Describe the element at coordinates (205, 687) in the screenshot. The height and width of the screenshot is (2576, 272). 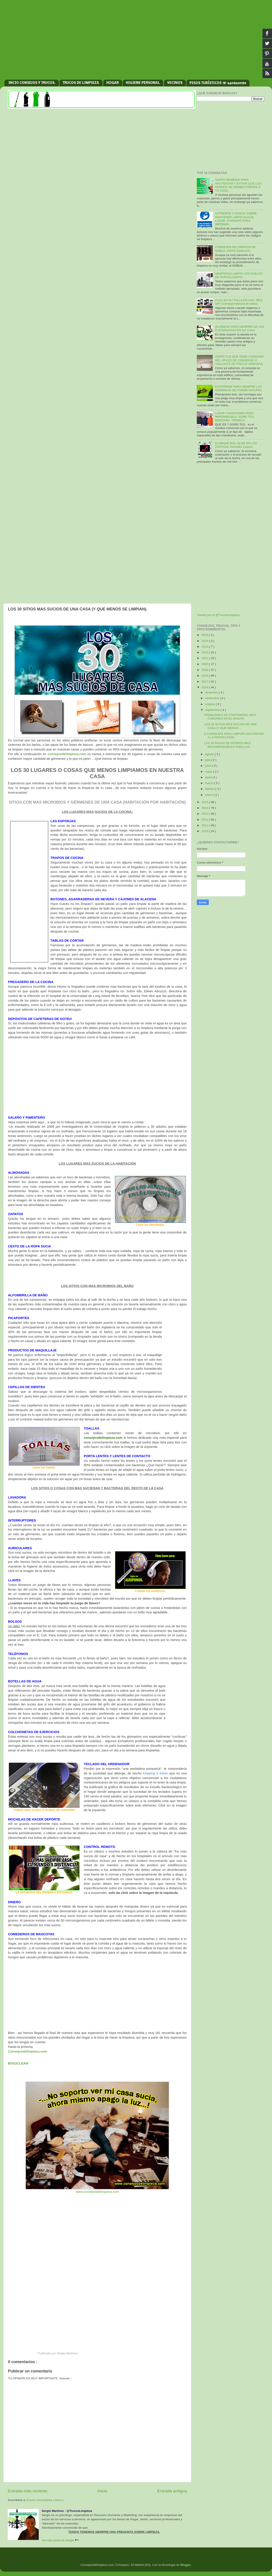
I see `2016` at that location.